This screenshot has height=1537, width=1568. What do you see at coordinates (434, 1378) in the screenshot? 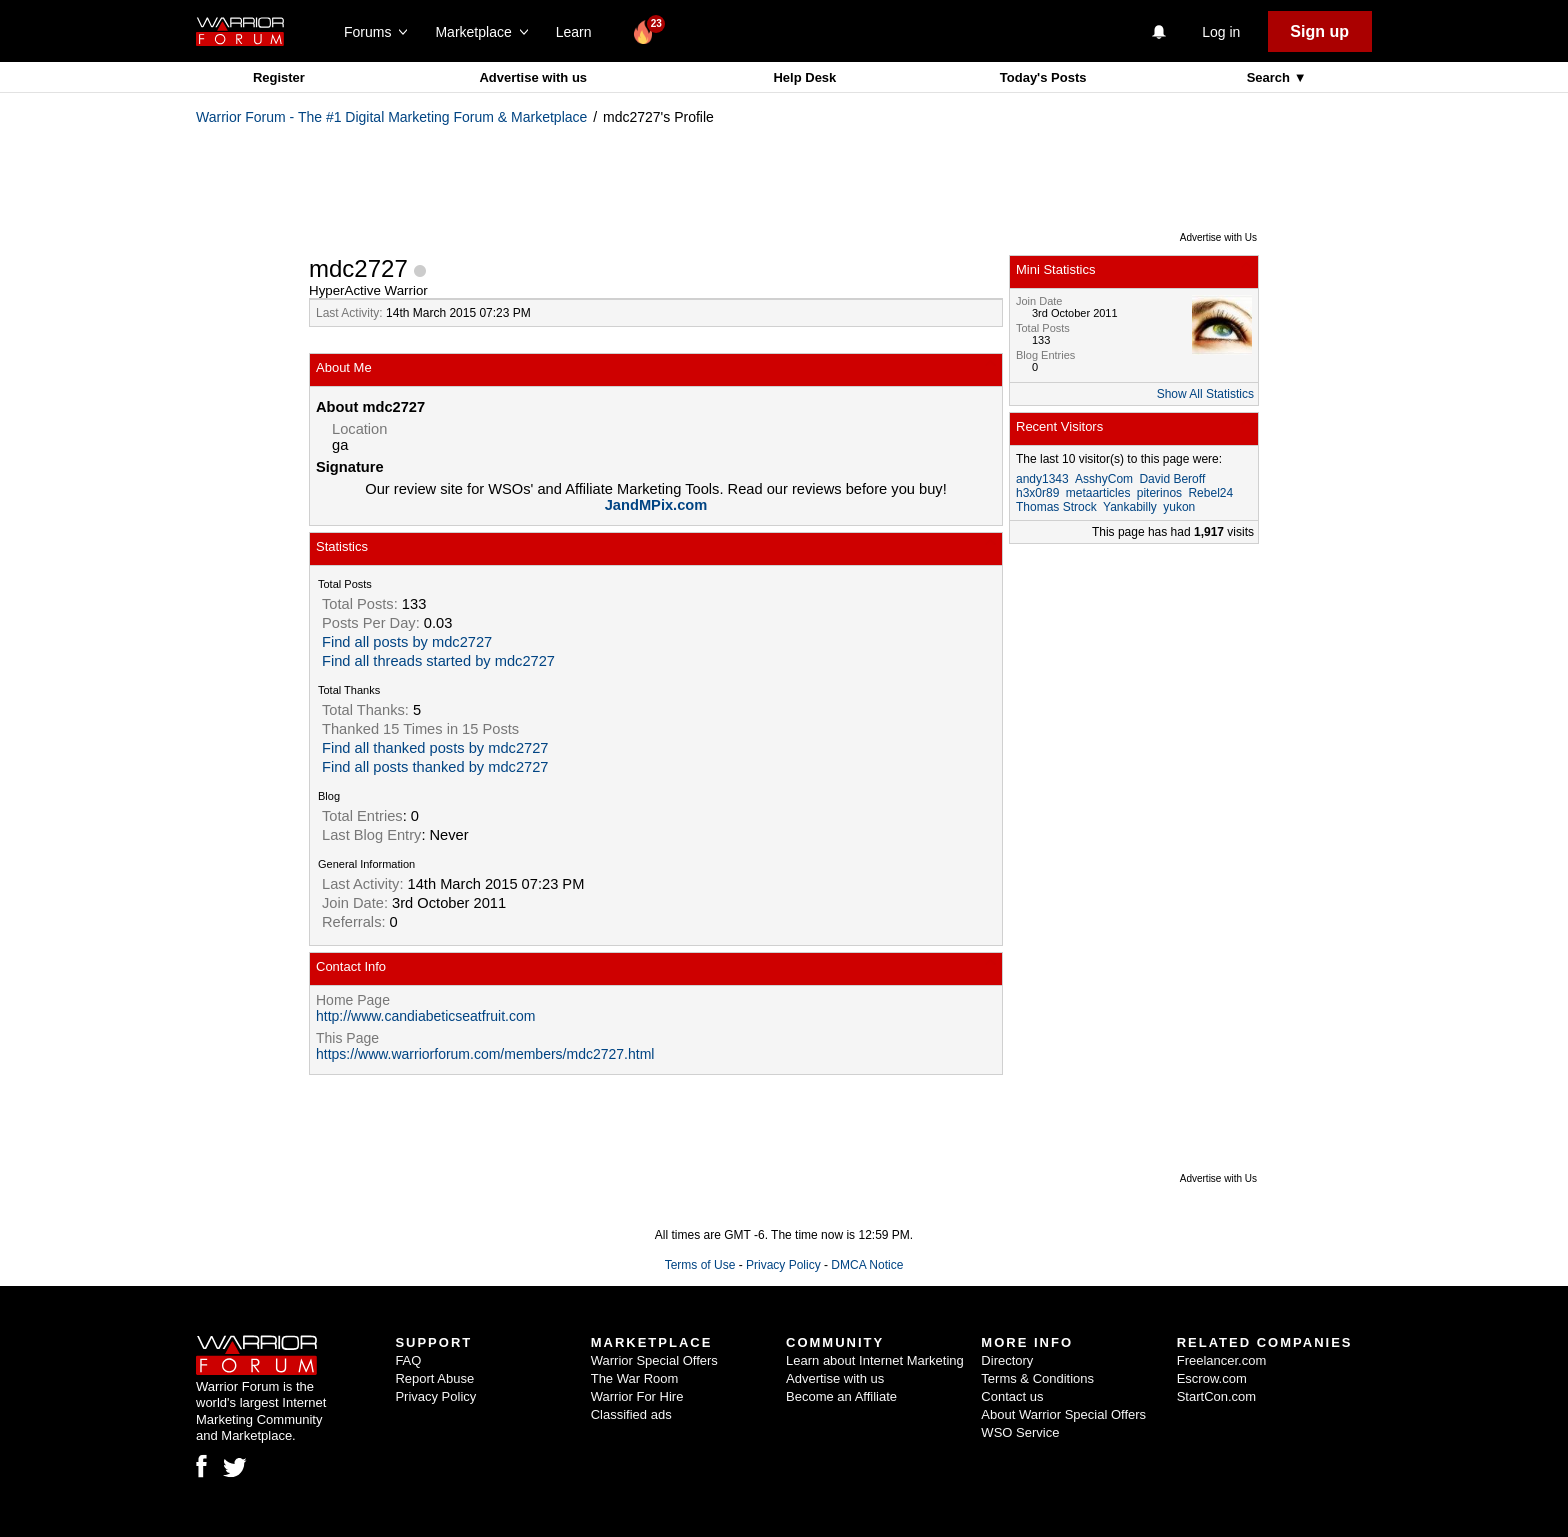
I see `Report Abuse` at bounding box center [434, 1378].